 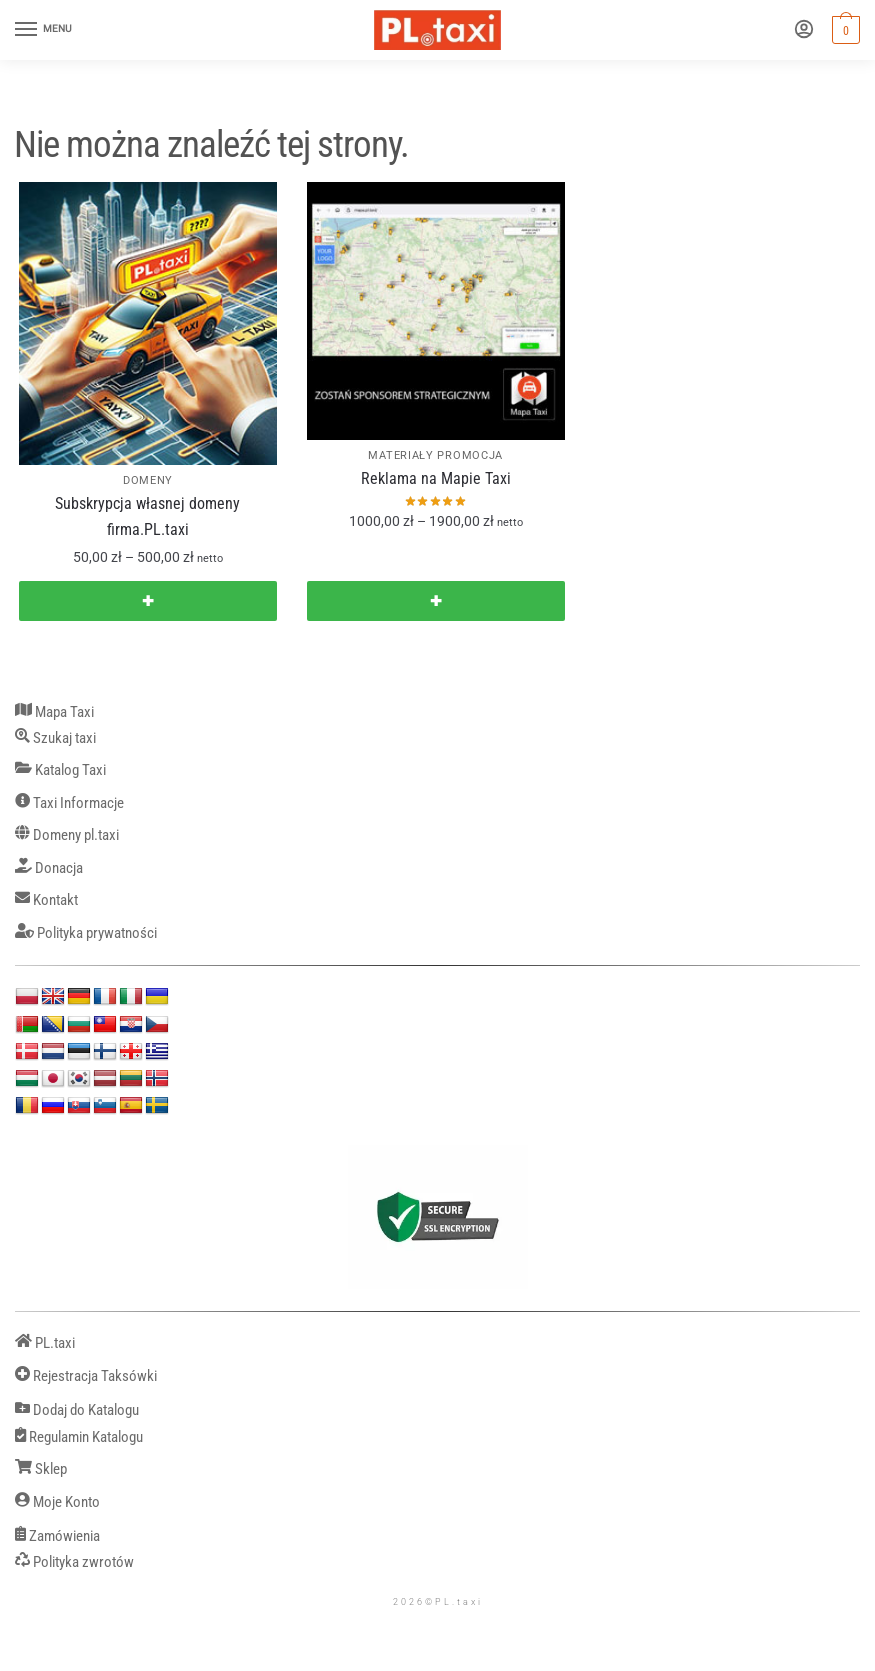 What do you see at coordinates (435, 455) in the screenshot?
I see `MATERIAŁY PROMOCJA` at bounding box center [435, 455].